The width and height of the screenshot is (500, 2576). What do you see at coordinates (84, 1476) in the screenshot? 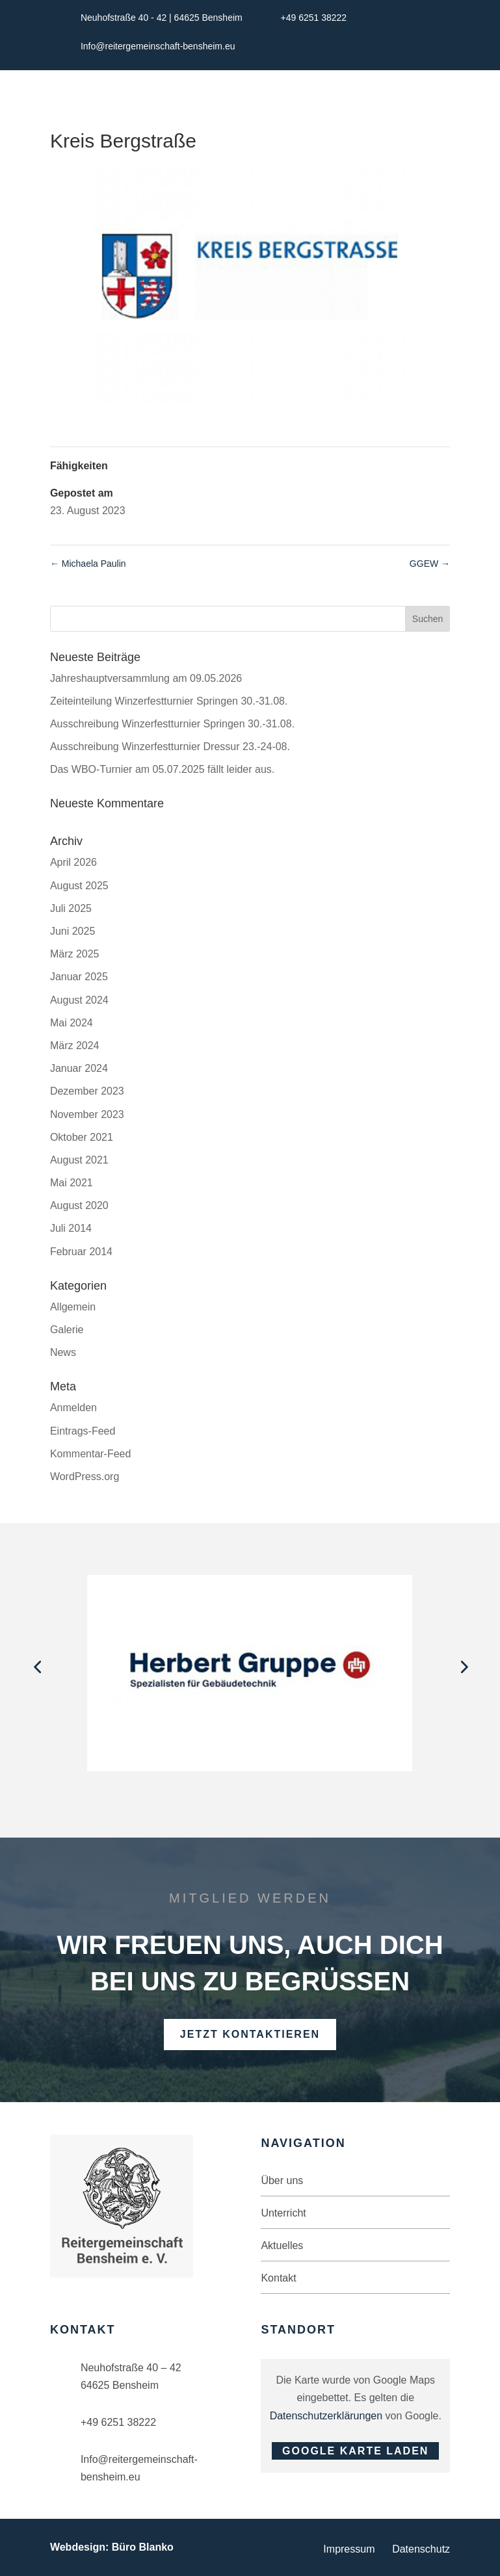
I see `WordPress.org` at bounding box center [84, 1476].